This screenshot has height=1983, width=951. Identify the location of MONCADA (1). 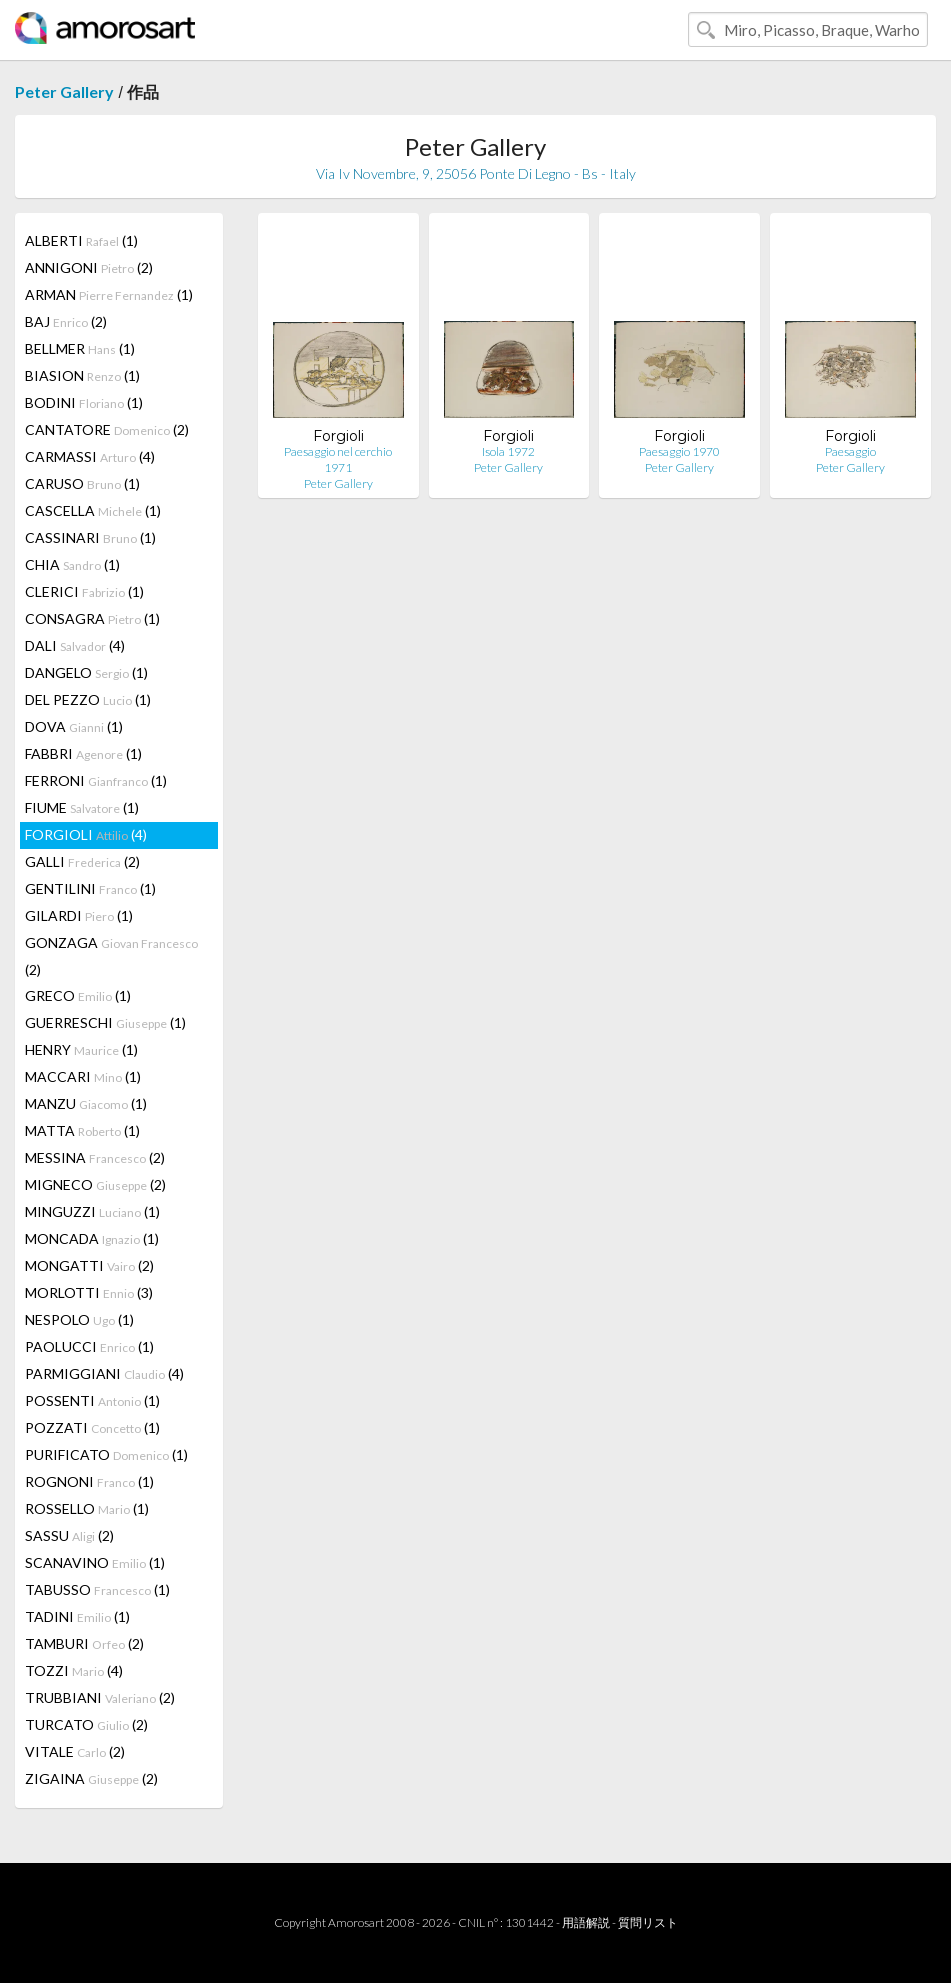
(92, 1238).